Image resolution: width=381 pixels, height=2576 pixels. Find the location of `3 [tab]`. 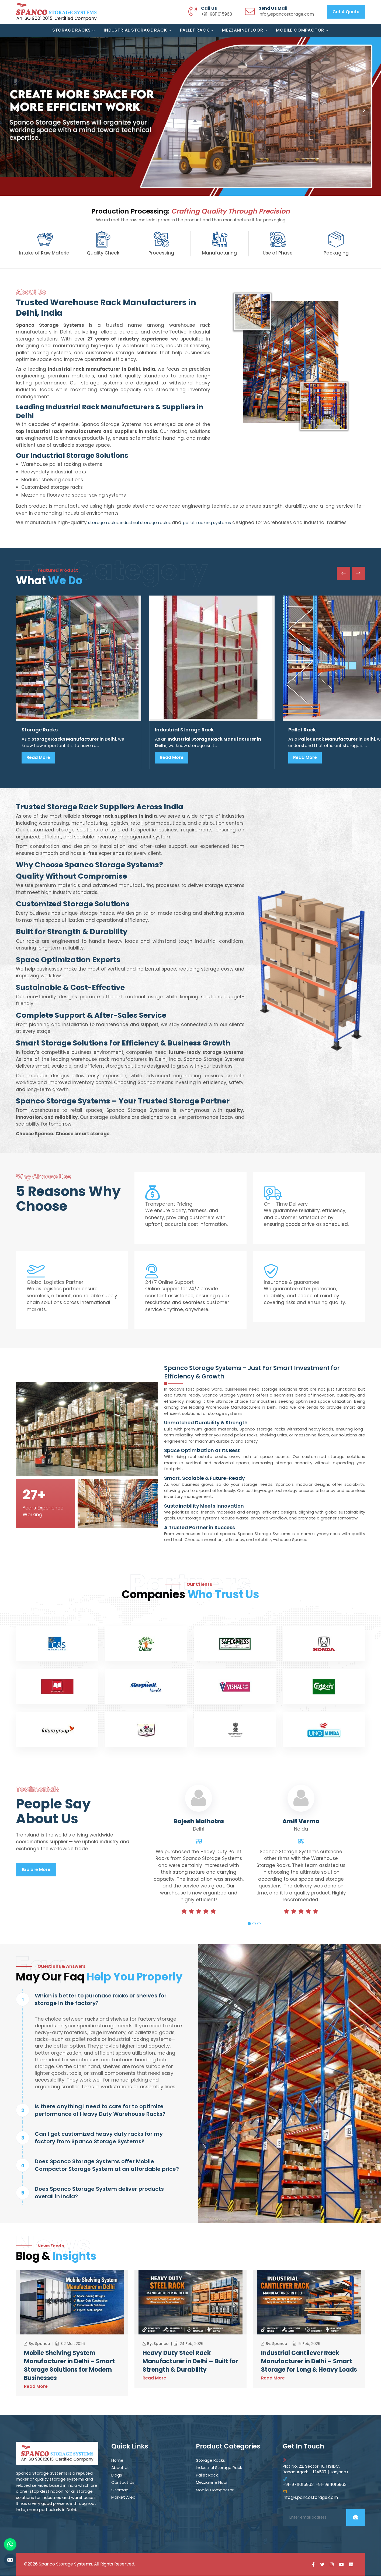

3 [tab] is located at coordinates (259, 1923).